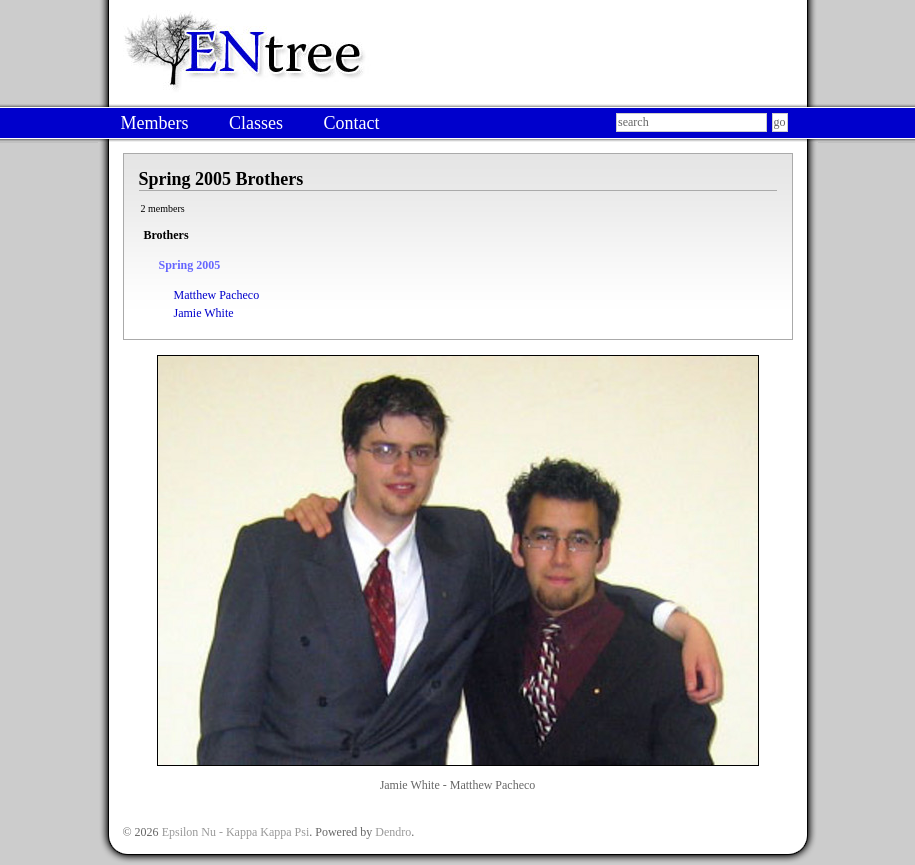 This screenshot has width=915, height=865. What do you see at coordinates (256, 123) in the screenshot?
I see `Classes` at bounding box center [256, 123].